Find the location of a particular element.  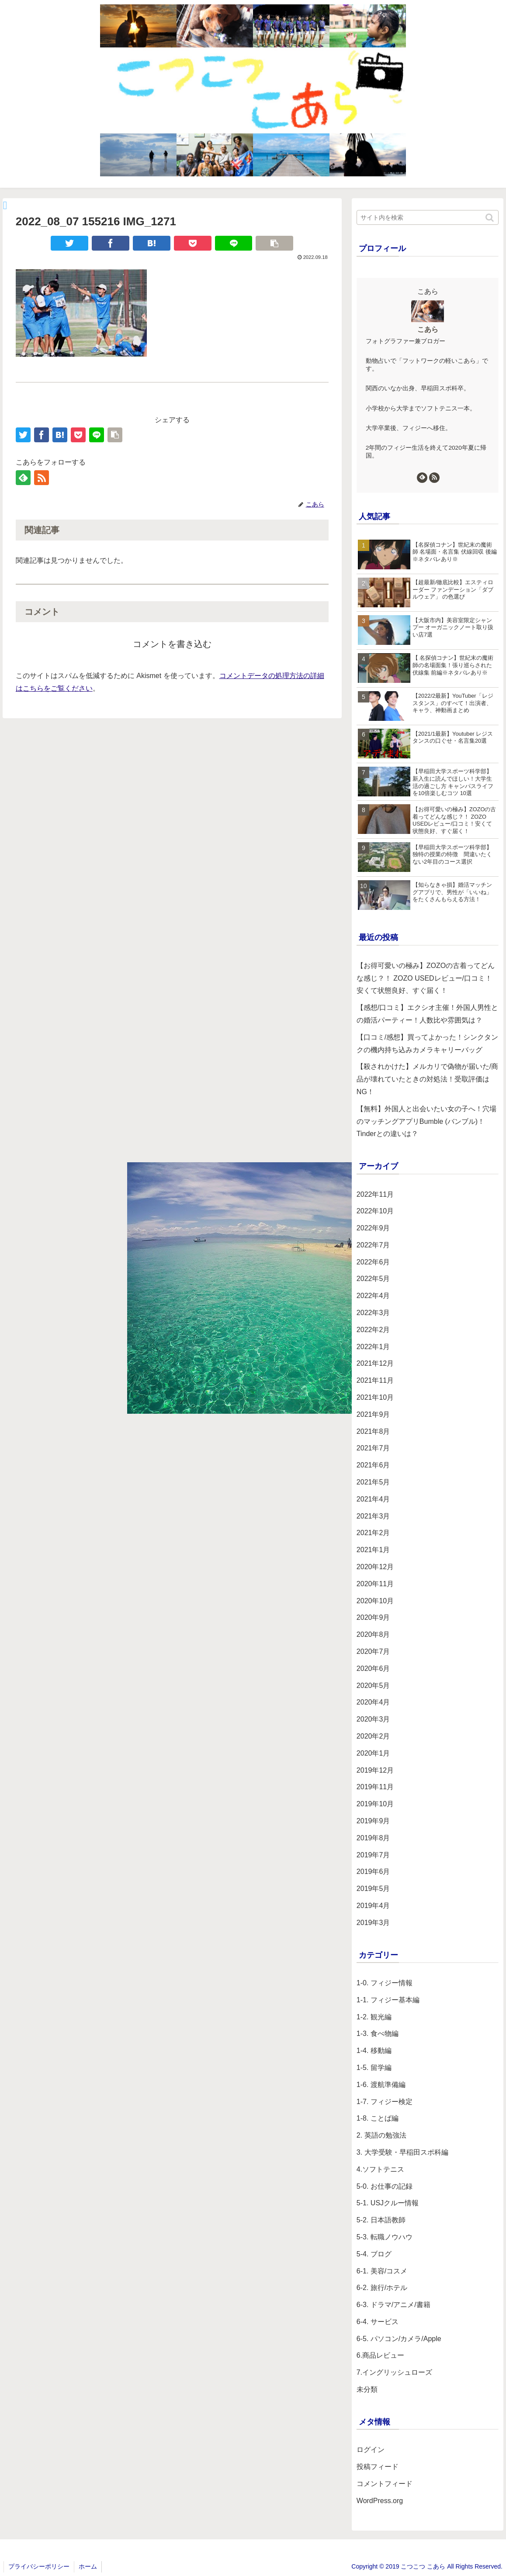

1-6. 渡航準備編 is located at coordinates (381, 2084).